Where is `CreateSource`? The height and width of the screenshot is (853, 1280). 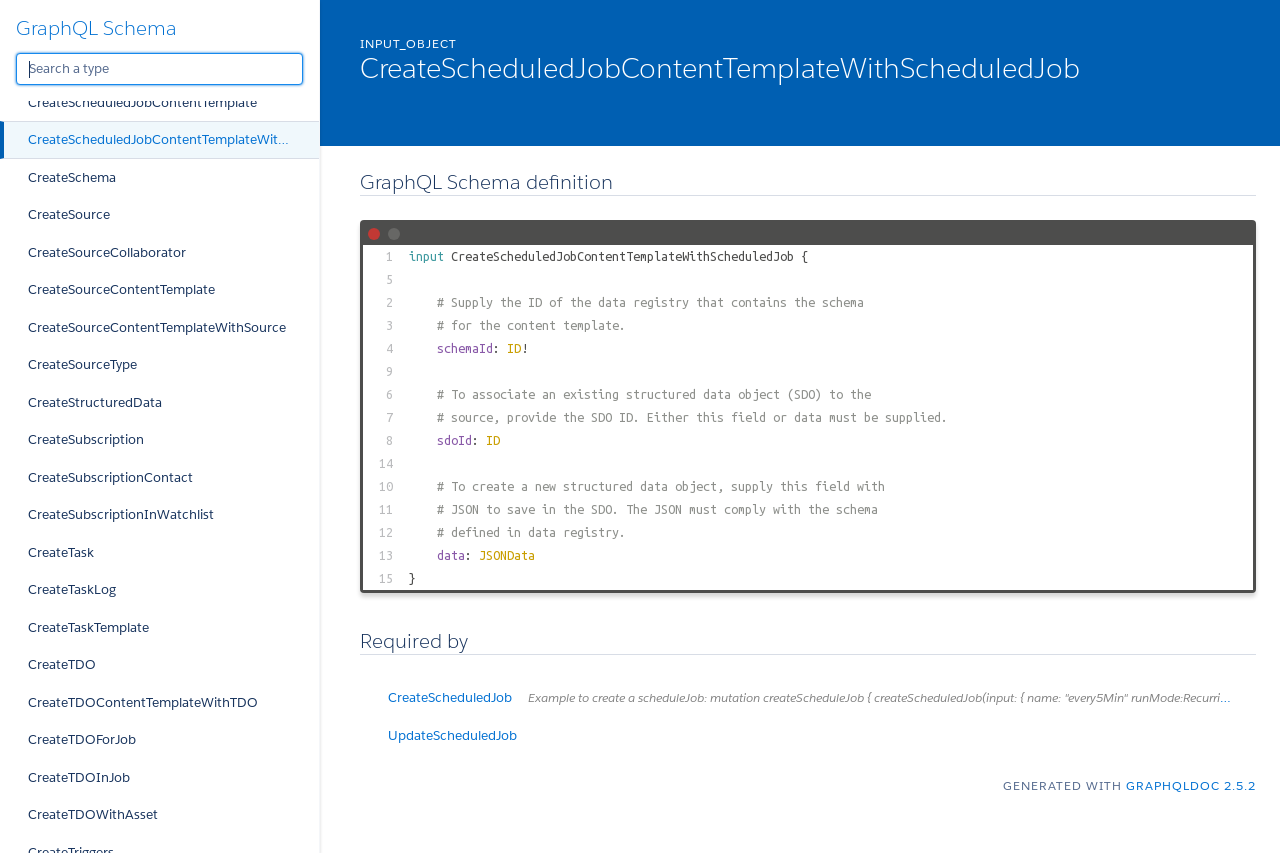 CreateSource is located at coordinates (69, 214).